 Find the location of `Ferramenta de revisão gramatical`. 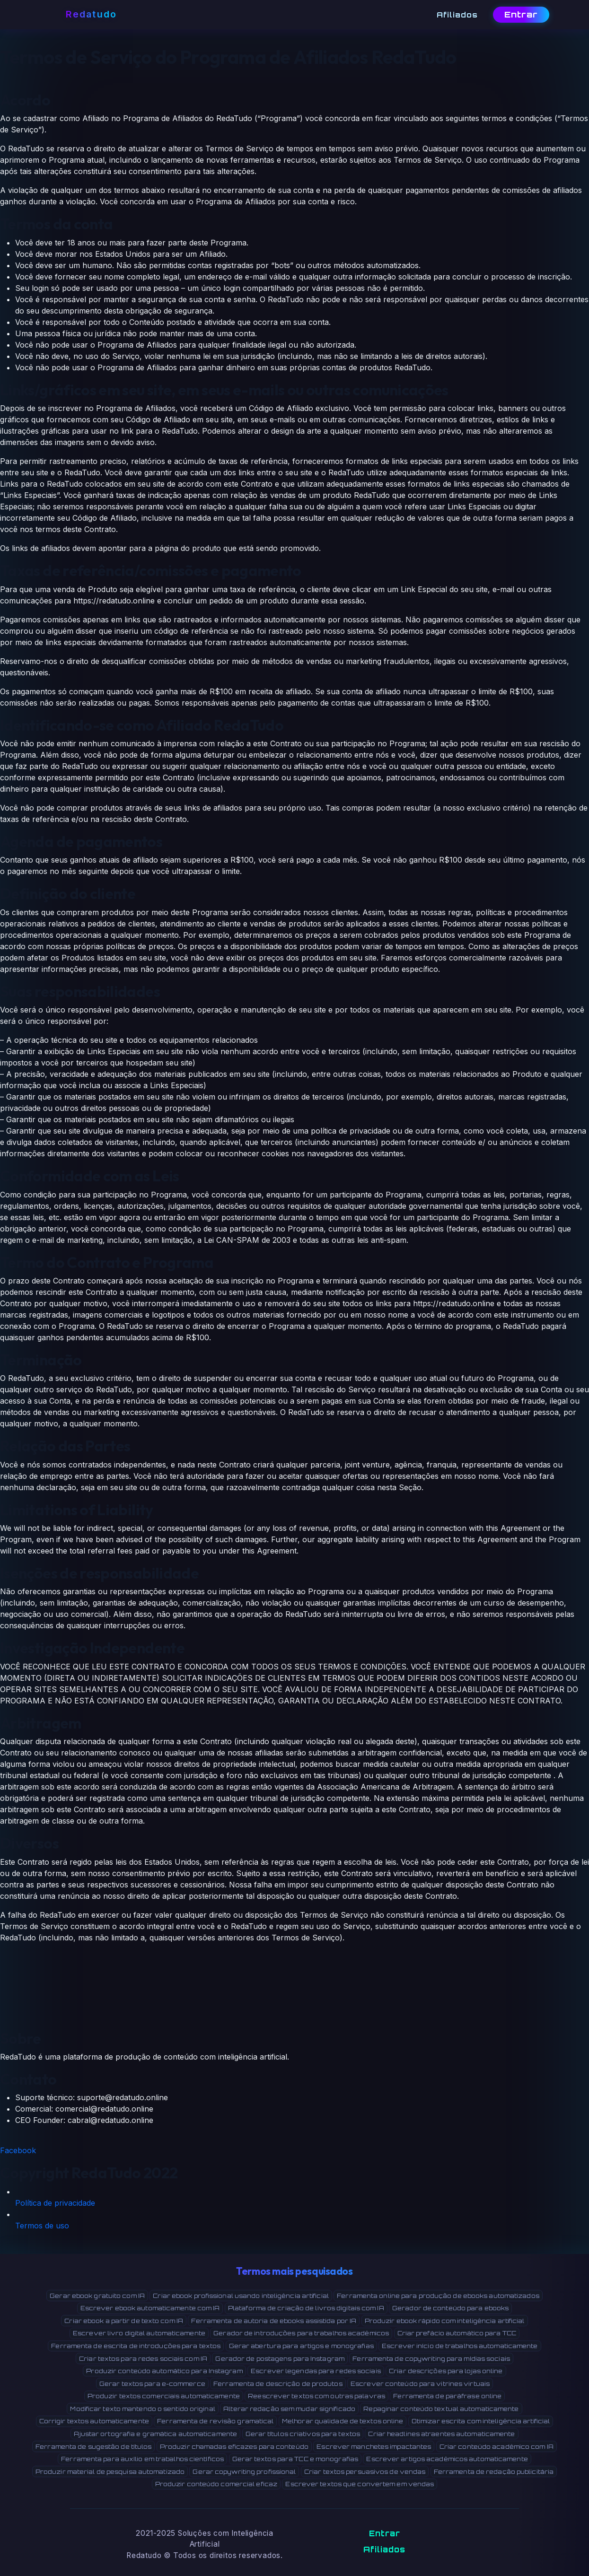

Ferramenta de revisão gramatical is located at coordinates (215, 2421).